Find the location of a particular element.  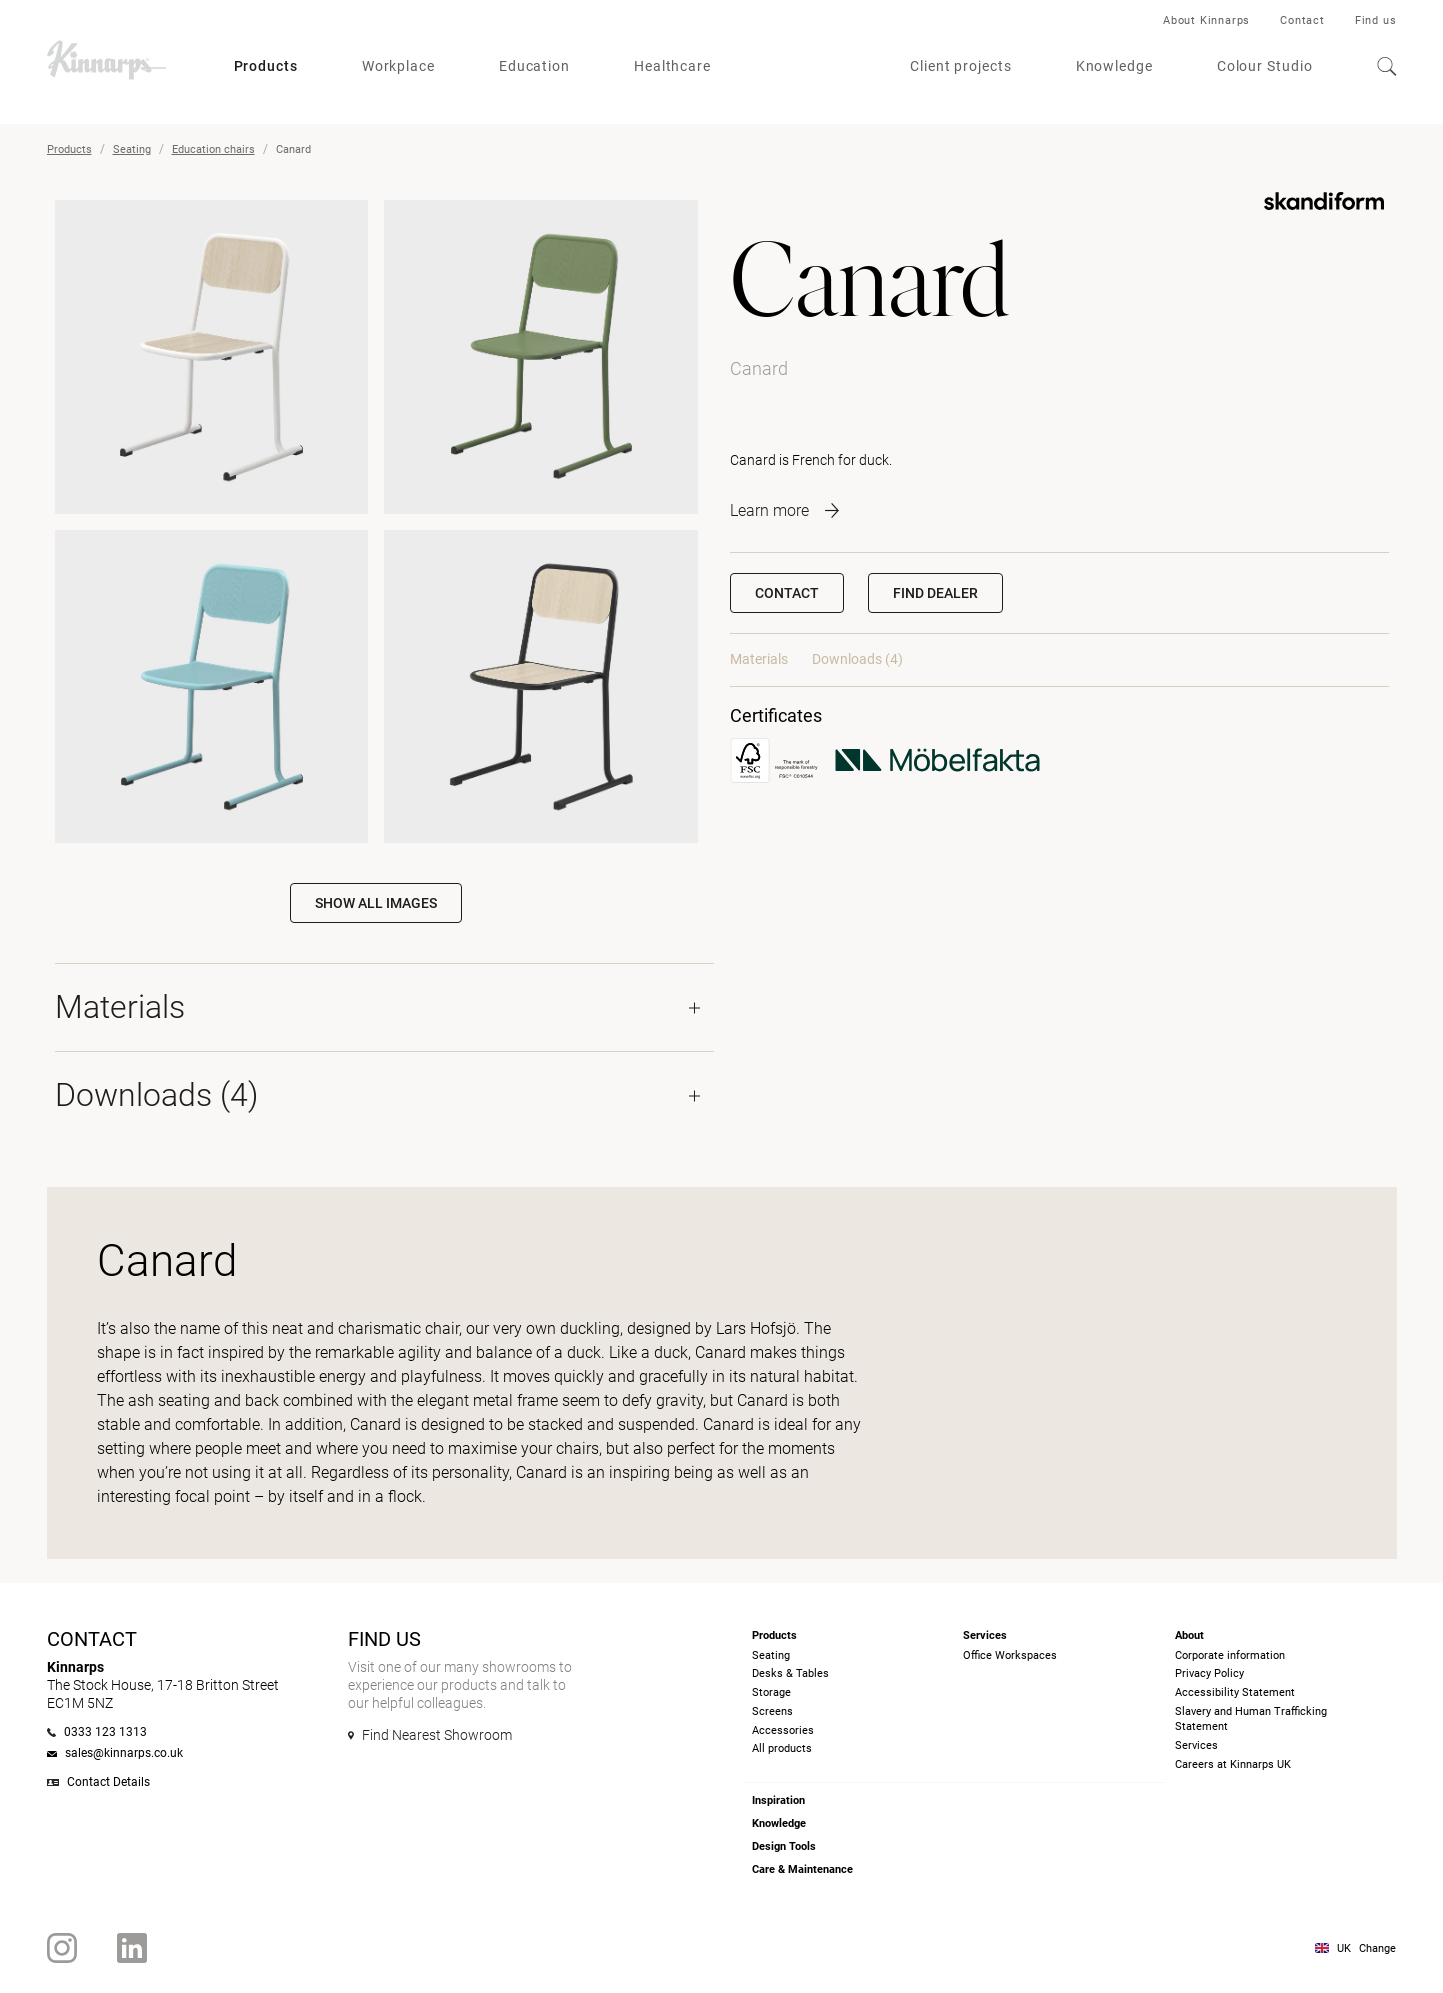

Office Workspaces is located at coordinates (1010, 1655).